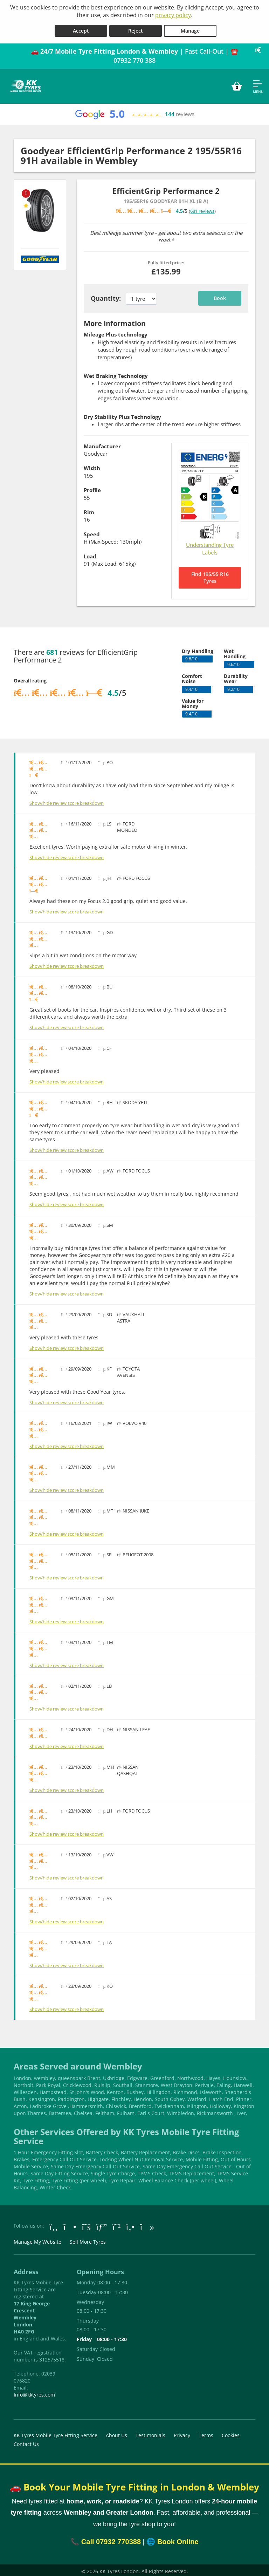 The height and width of the screenshot is (2576, 269). What do you see at coordinates (236, 83) in the screenshot?
I see `[View basket]` at bounding box center [236, 83].